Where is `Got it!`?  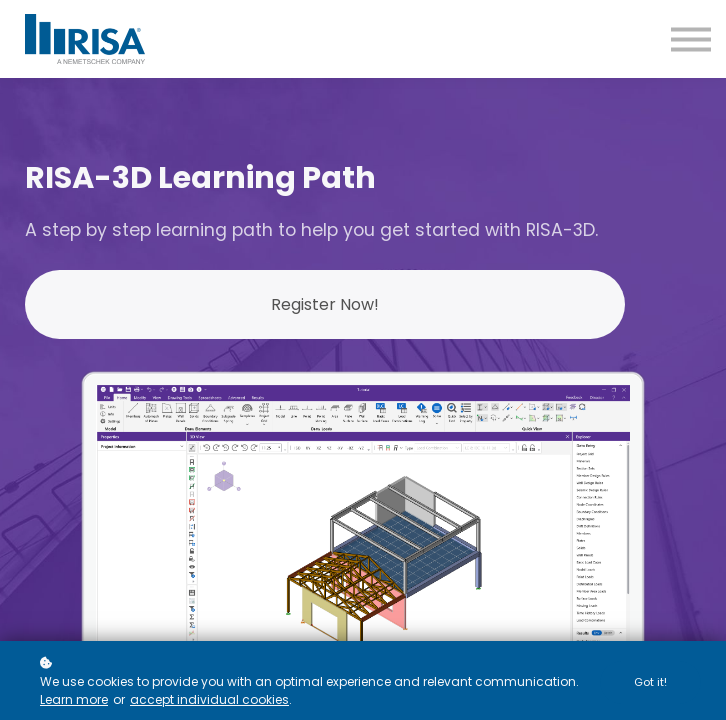 Got it! is located at coordinates (650, 682).